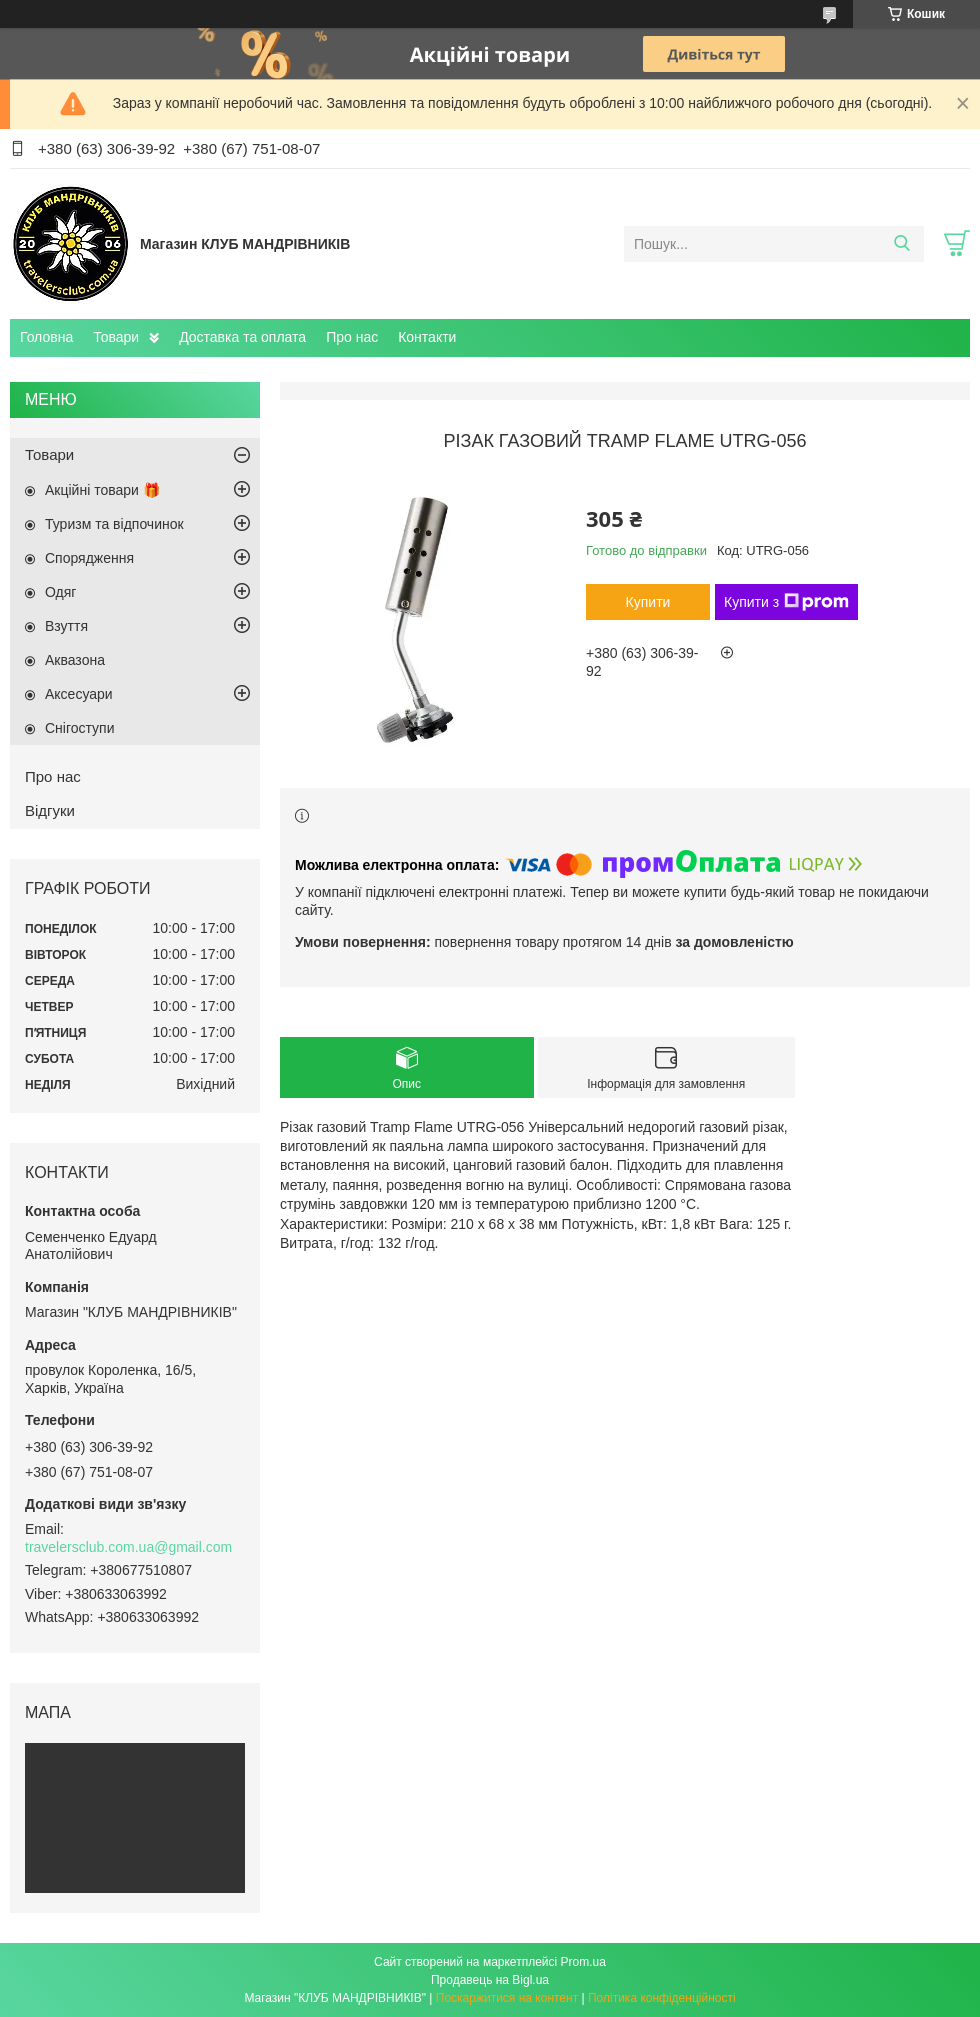 The image size is (980, 2017). Describe the element at coordinates (507, 1998) in the screenshot. I see `Поскаржитися на контент` at that location.